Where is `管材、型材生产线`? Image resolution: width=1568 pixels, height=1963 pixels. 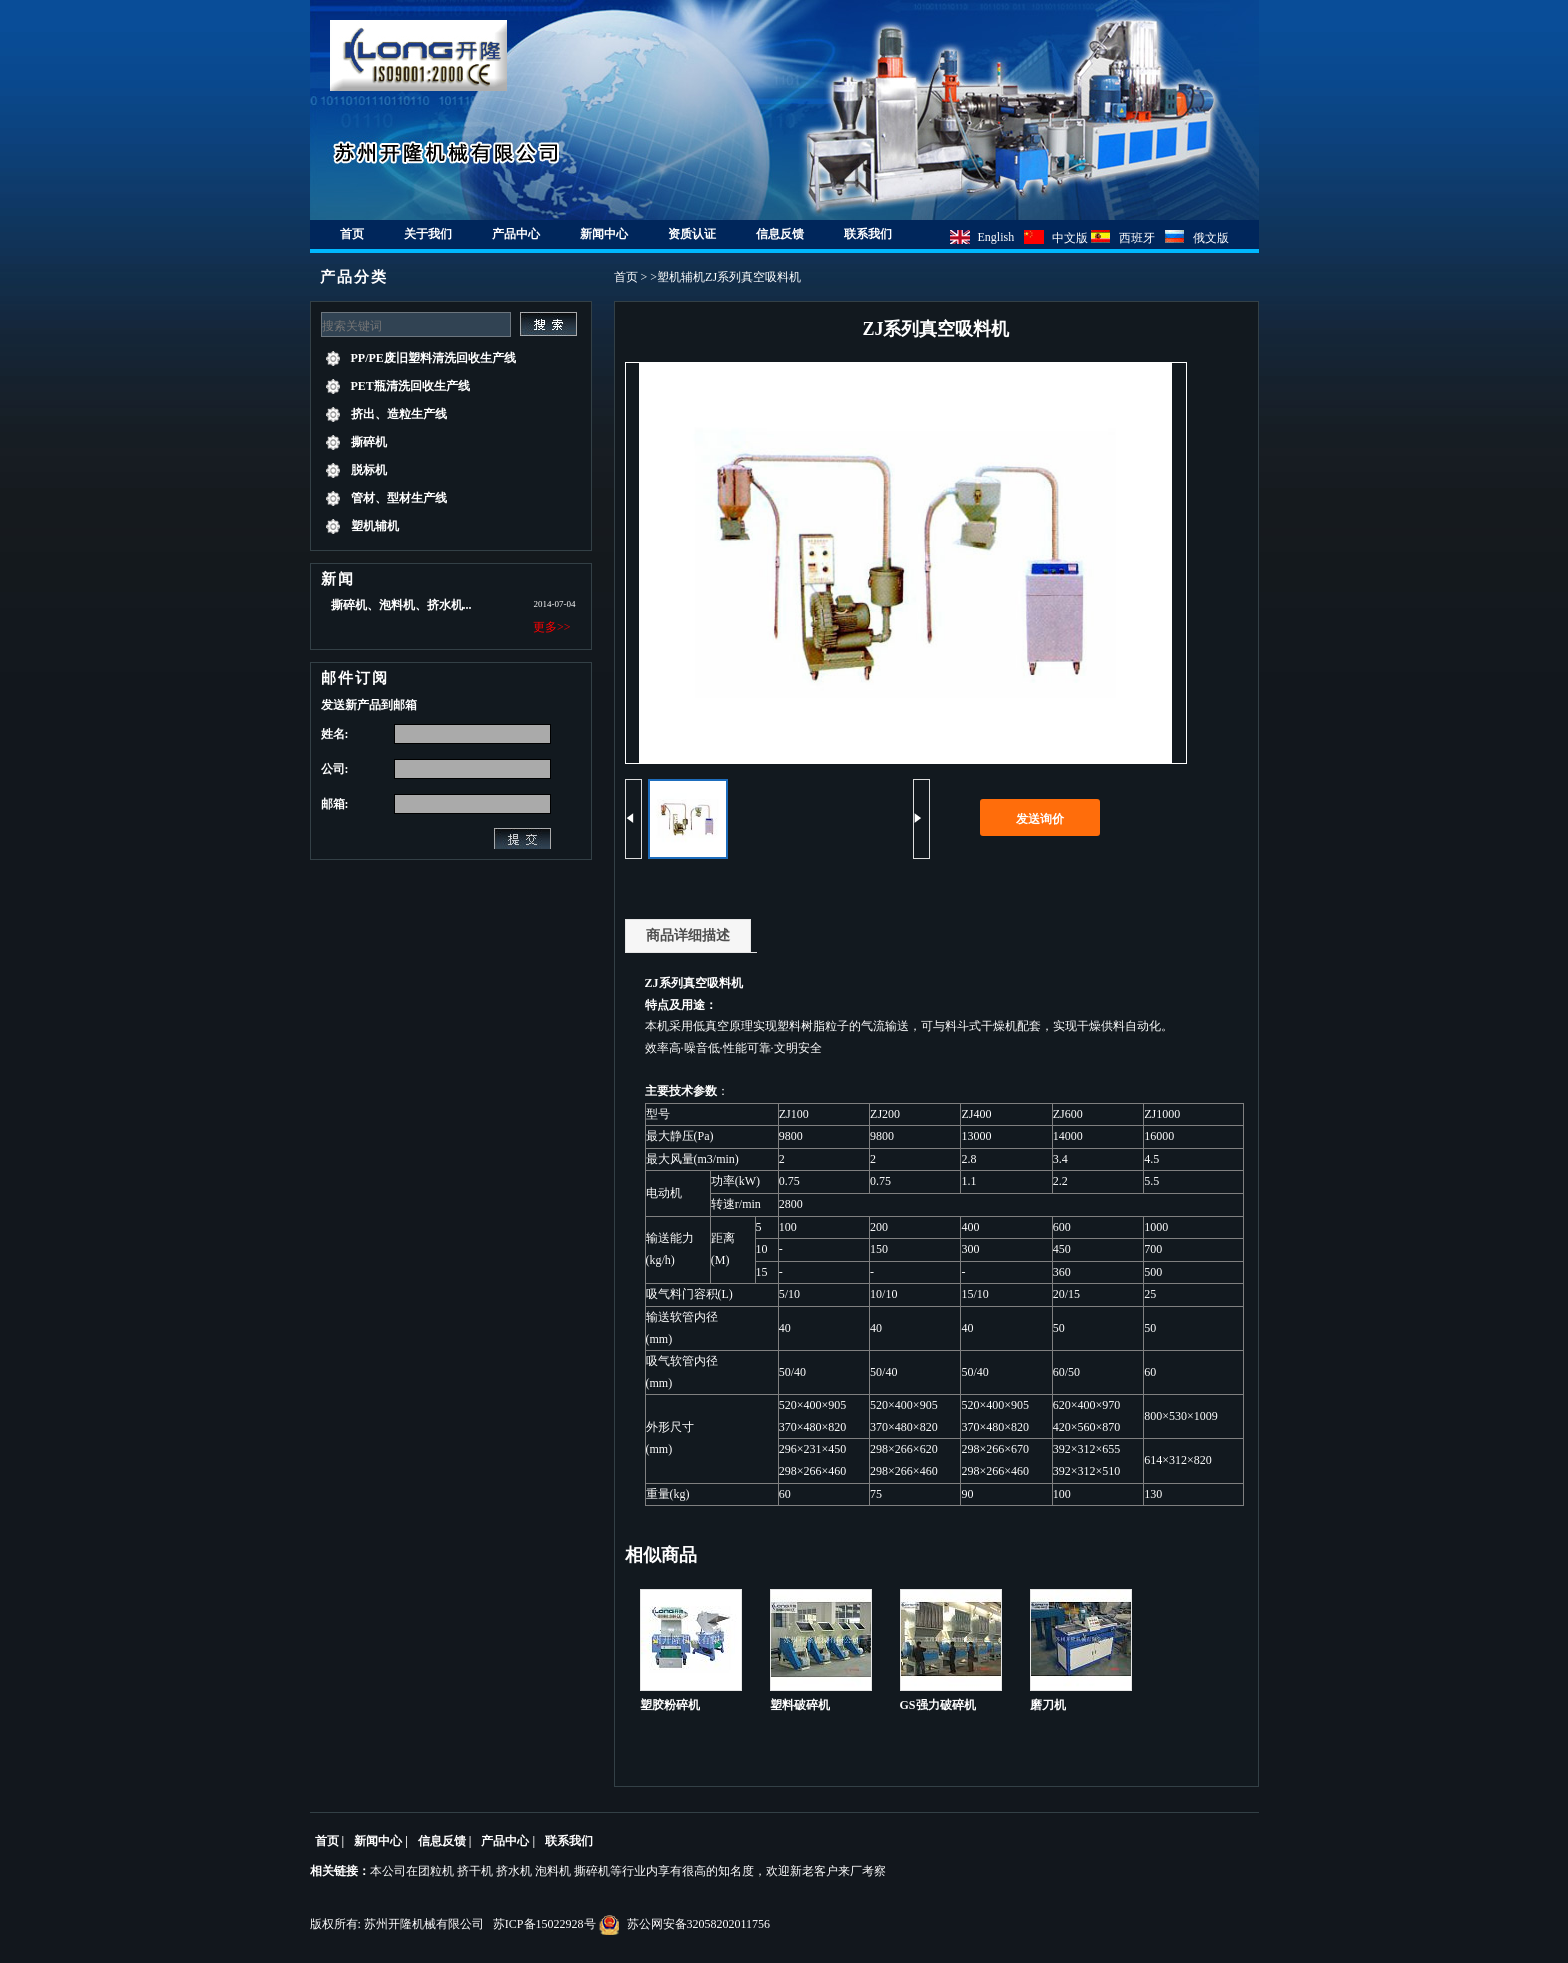 管材、型材生产线 is located at coordinates (399, 498).